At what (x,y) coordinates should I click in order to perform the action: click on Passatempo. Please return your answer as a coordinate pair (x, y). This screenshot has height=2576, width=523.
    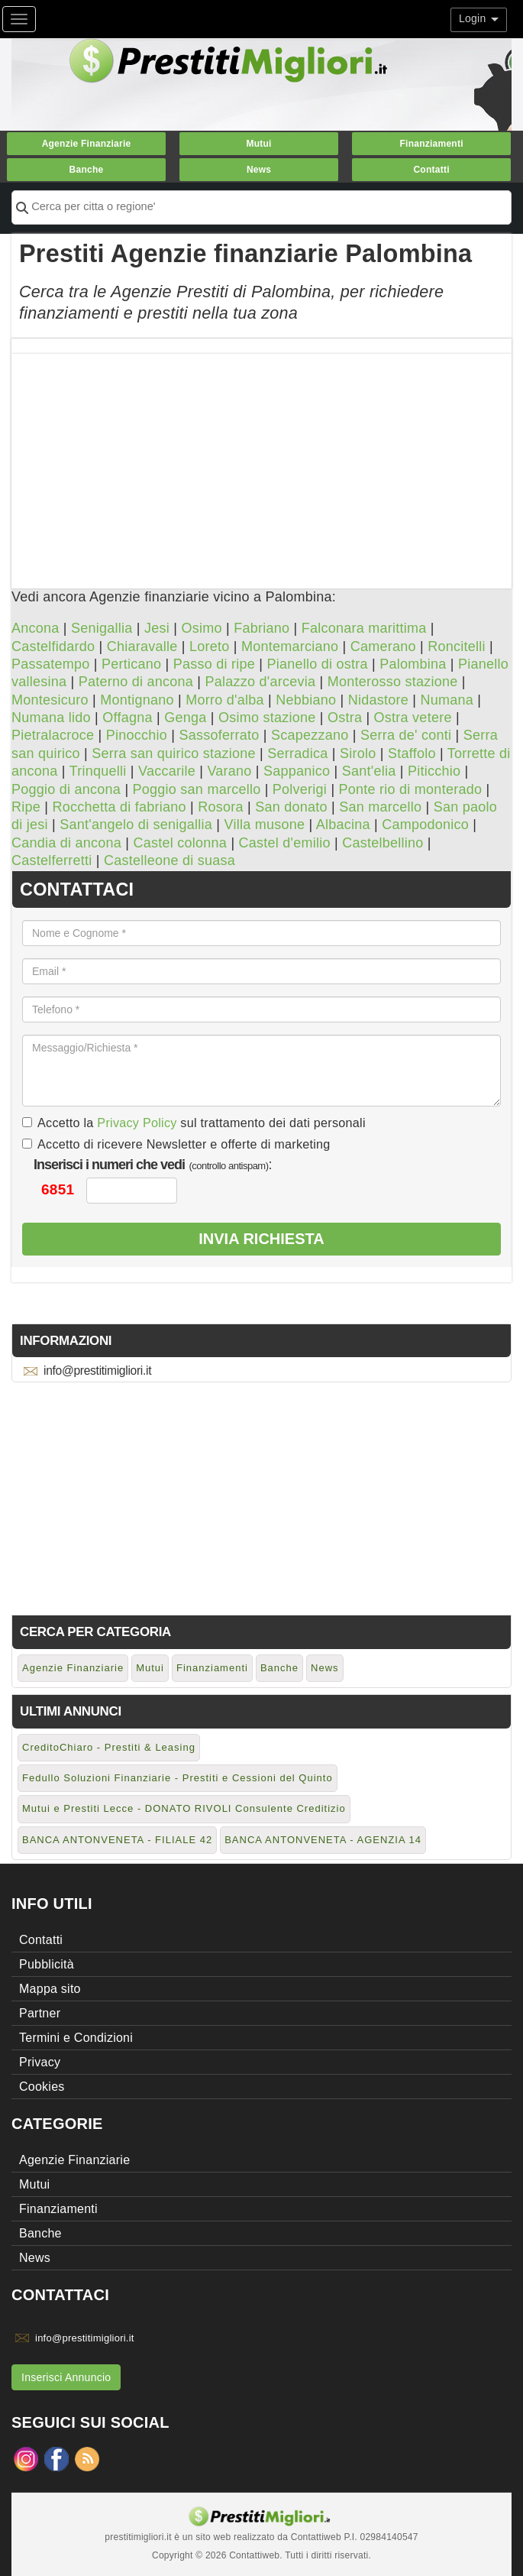
    Looking at the image, I should click on (50, 664).